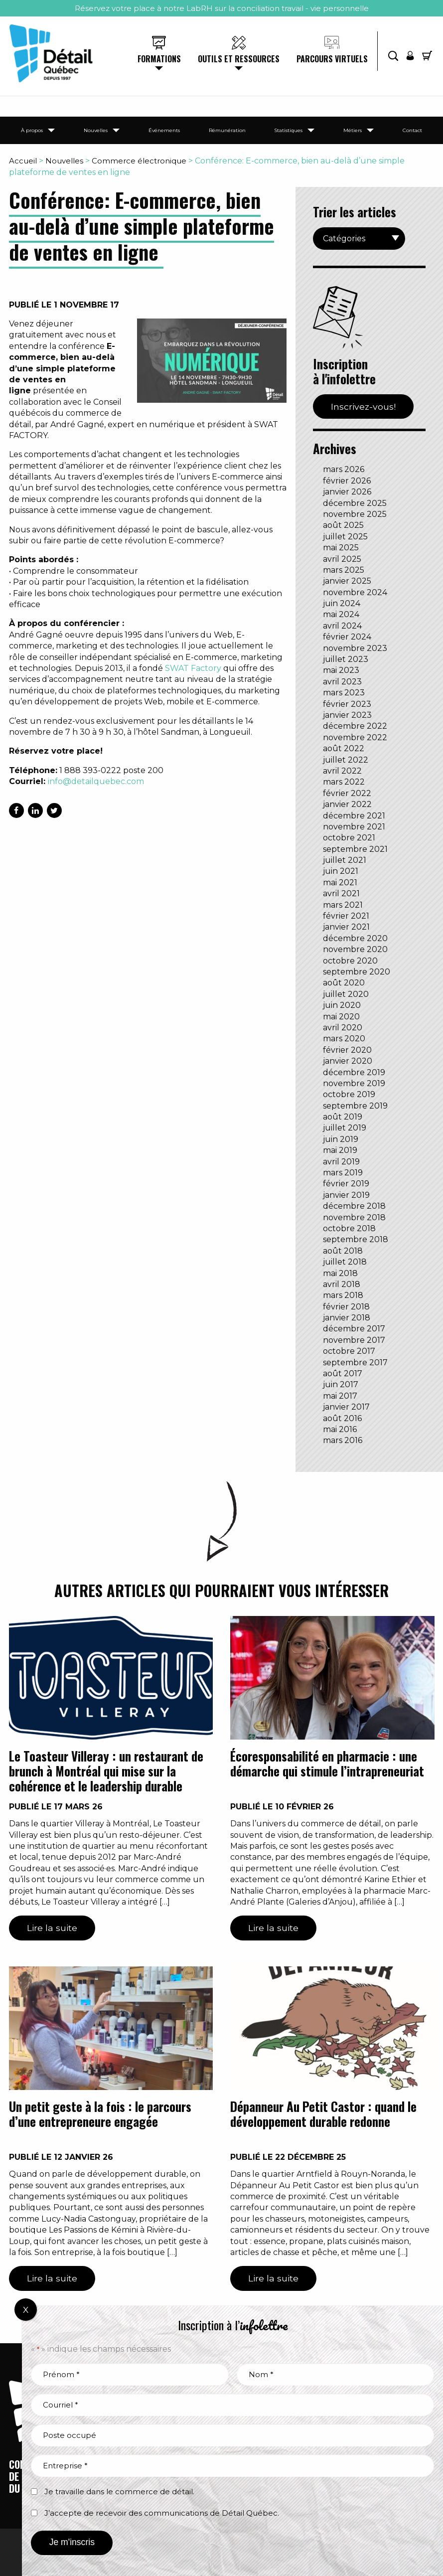  Describe the element at coordinates (52, 1928) in the screenshot. I see `Lire la suite` at that location.